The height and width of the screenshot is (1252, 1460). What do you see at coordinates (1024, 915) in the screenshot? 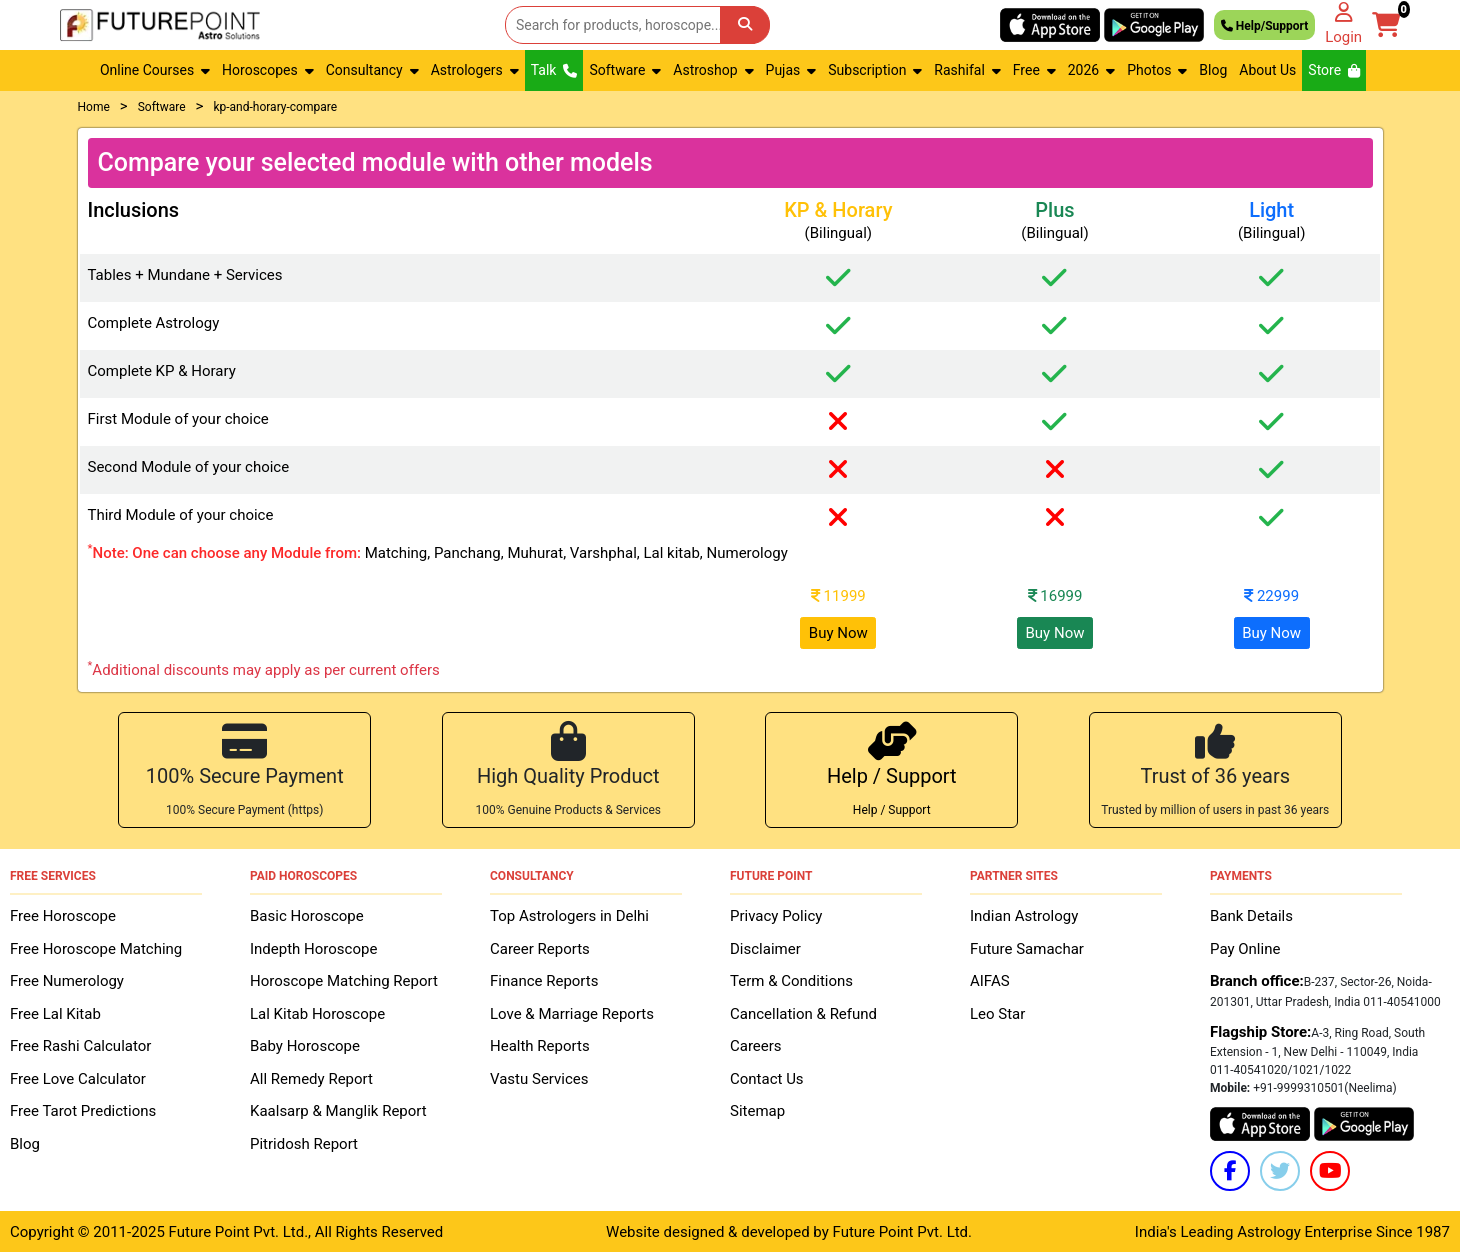
I see `Indian Astrology` at bounding box center [1024, 915].